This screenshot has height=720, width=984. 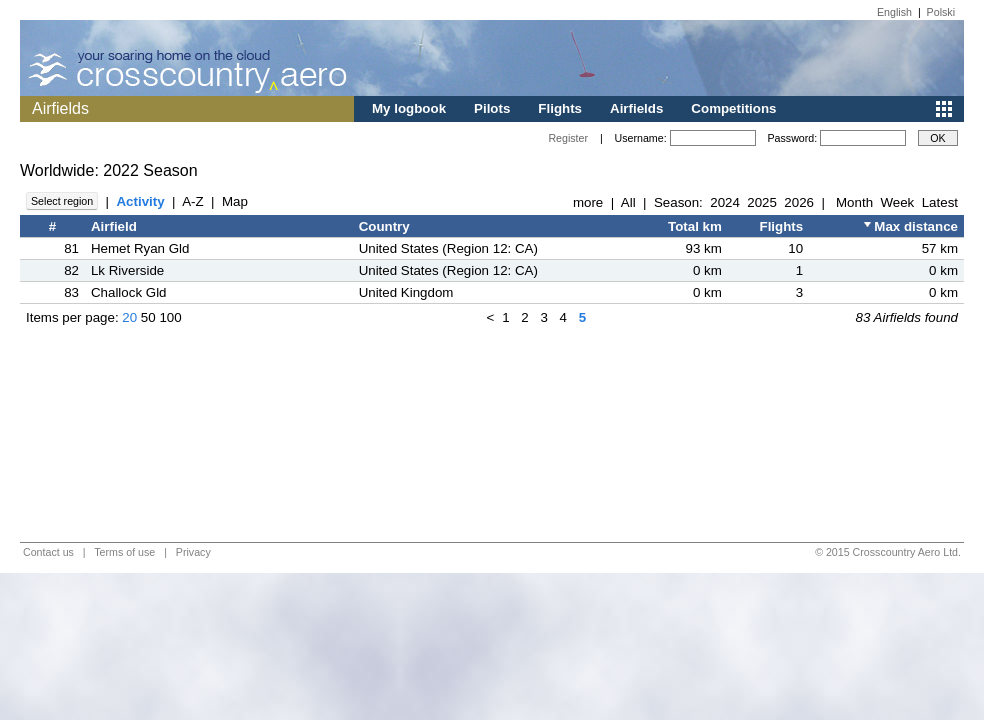 What do you see at coordinates (940, 202) in the screenshot?
I see `Latest` at bounding box center [940, 202].